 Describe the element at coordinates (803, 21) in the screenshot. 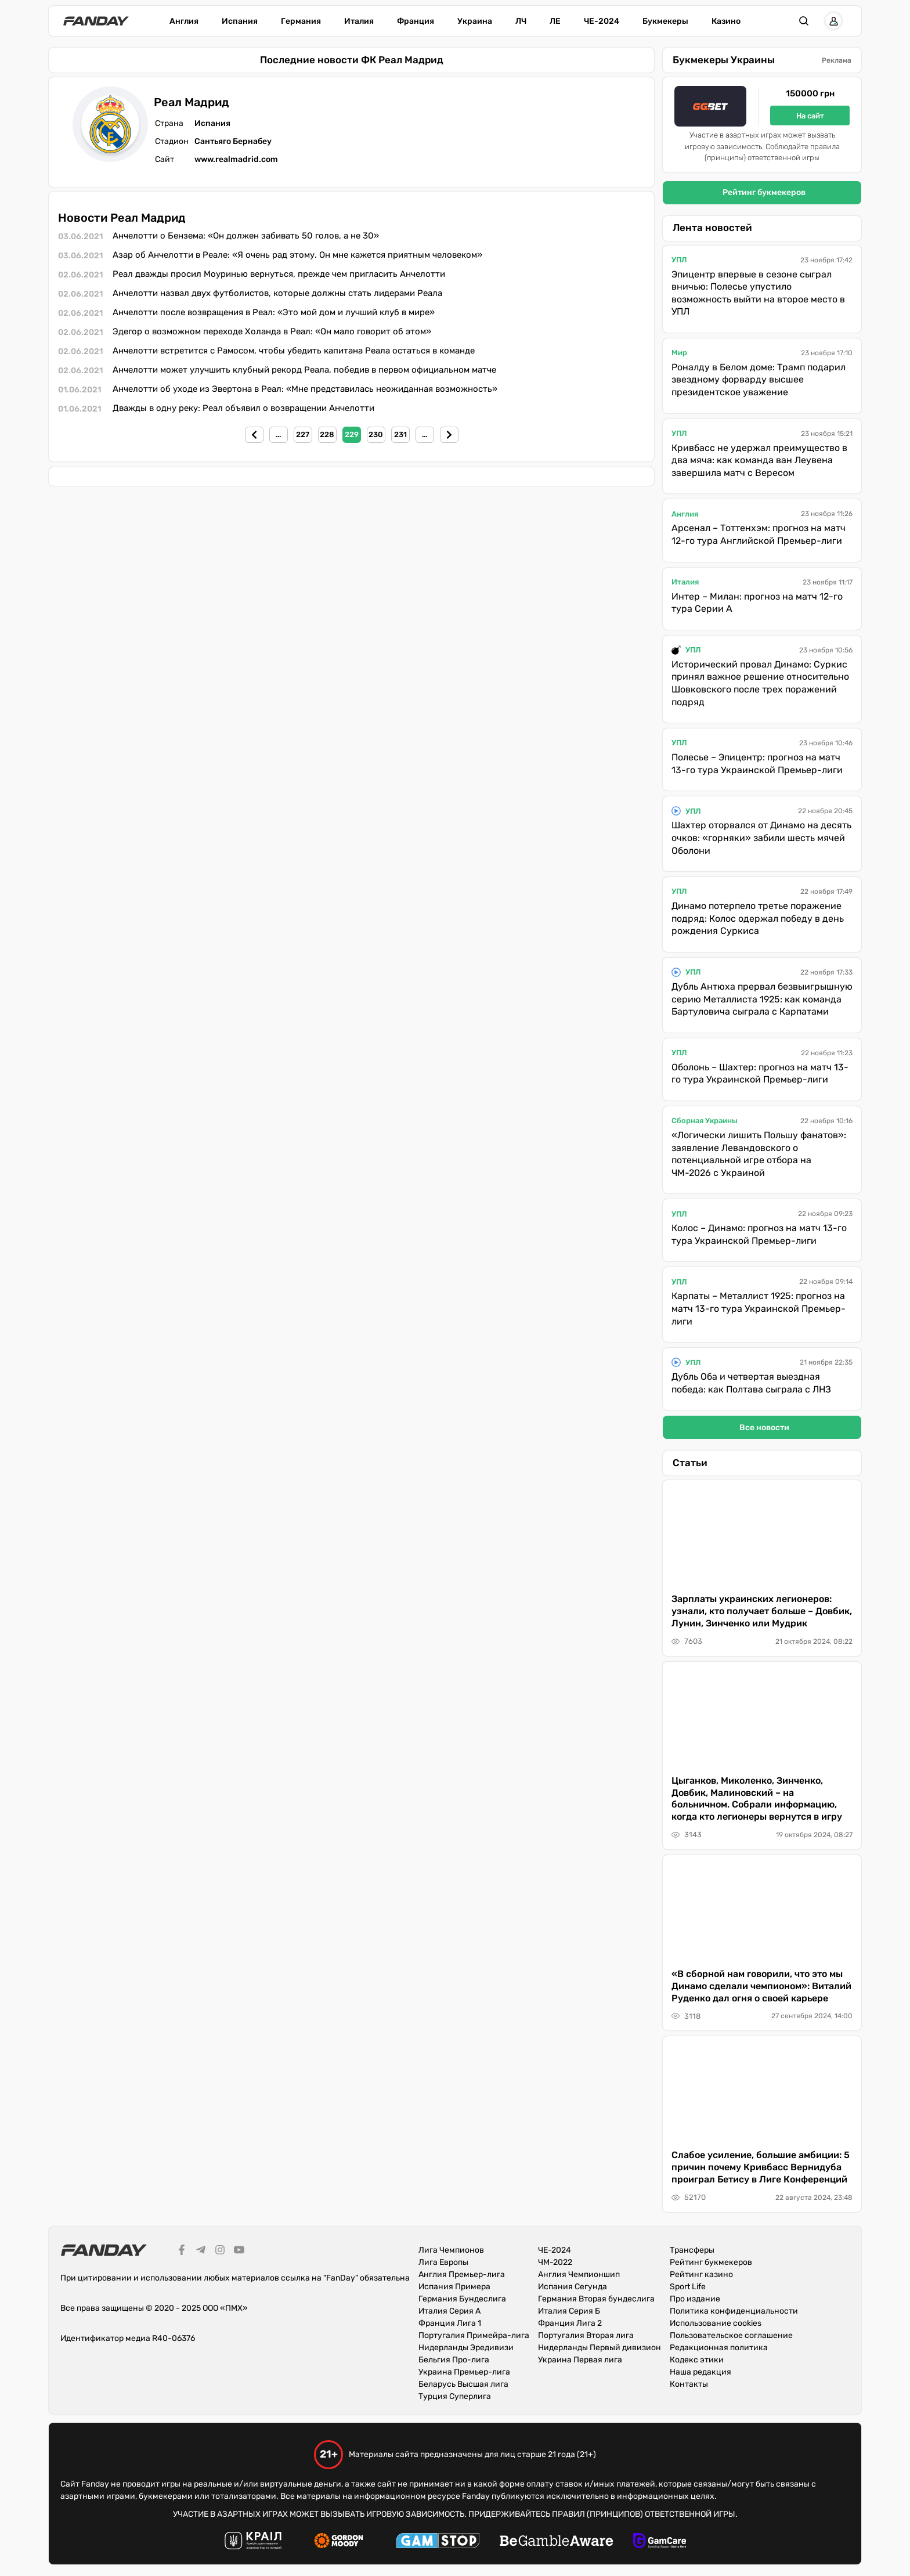

I see `[button]` at that location.